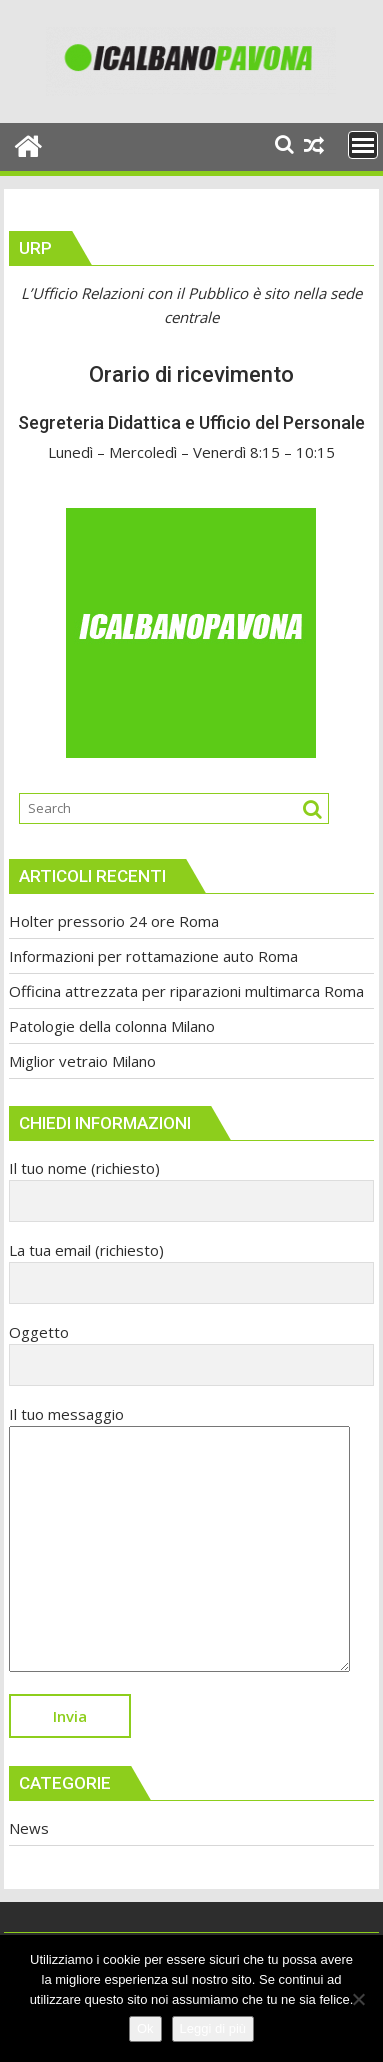 Image resolution: width=383 pixels, height=2062 pixels. Describe the element at coordinates (358, 1999) in the screenshot. I see `[No]` at that location.